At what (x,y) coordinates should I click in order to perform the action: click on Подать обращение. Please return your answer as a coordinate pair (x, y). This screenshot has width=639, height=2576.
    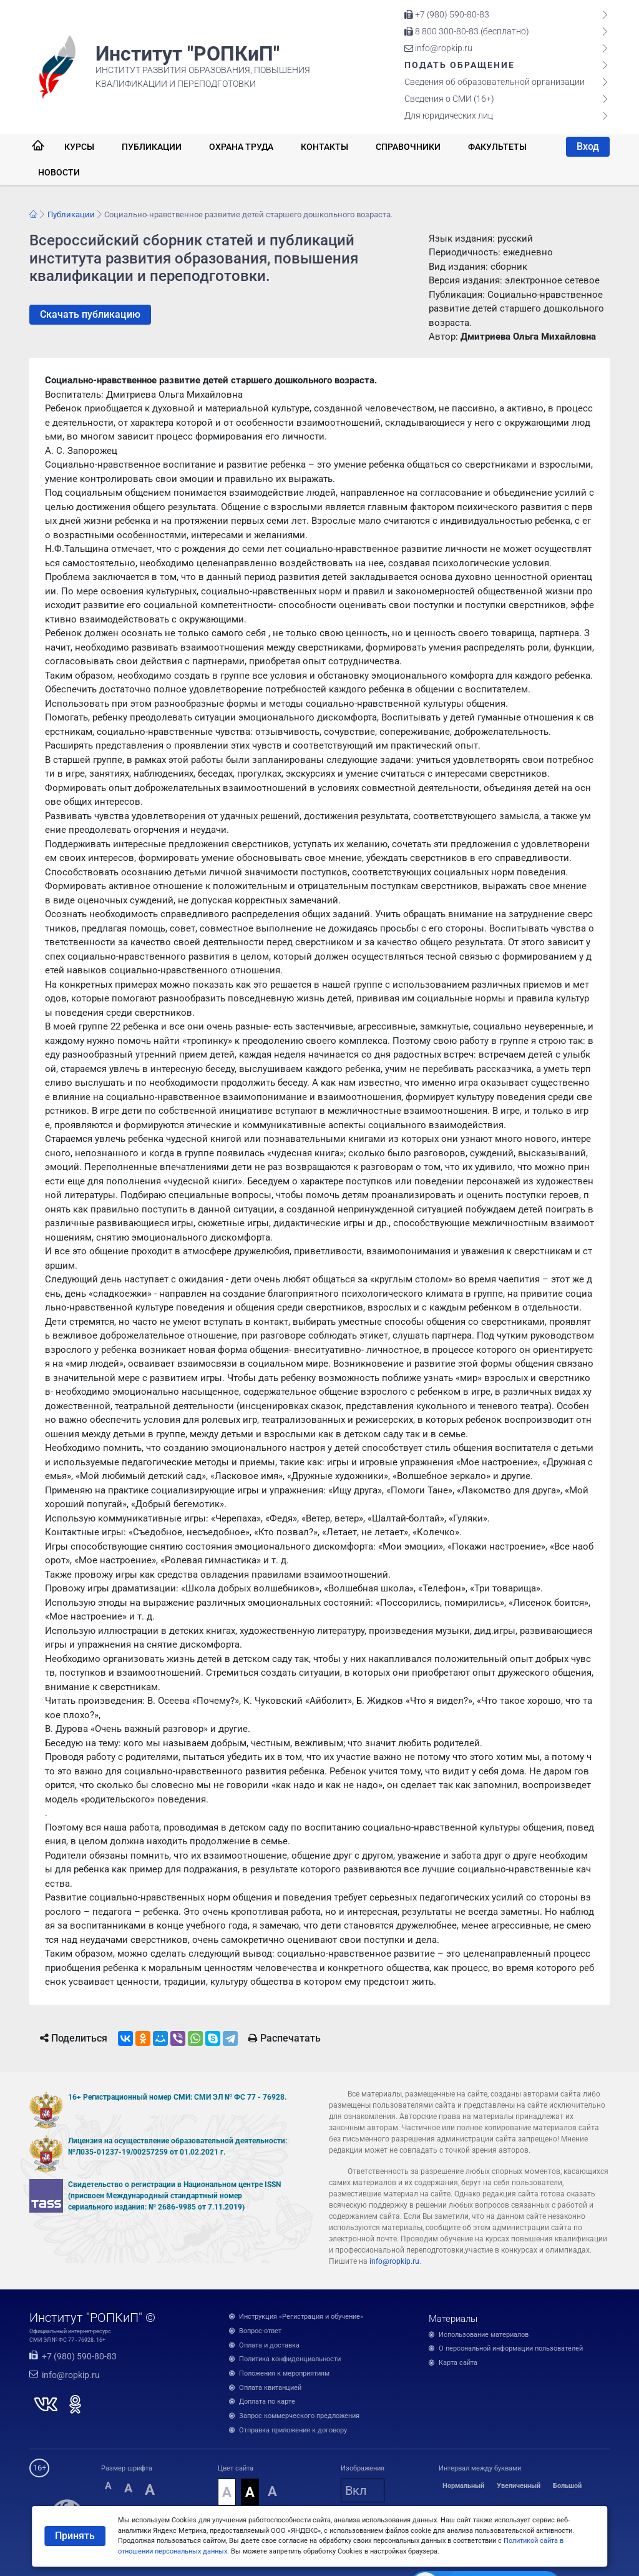
    Looking at the image, I should click on (459, 65).